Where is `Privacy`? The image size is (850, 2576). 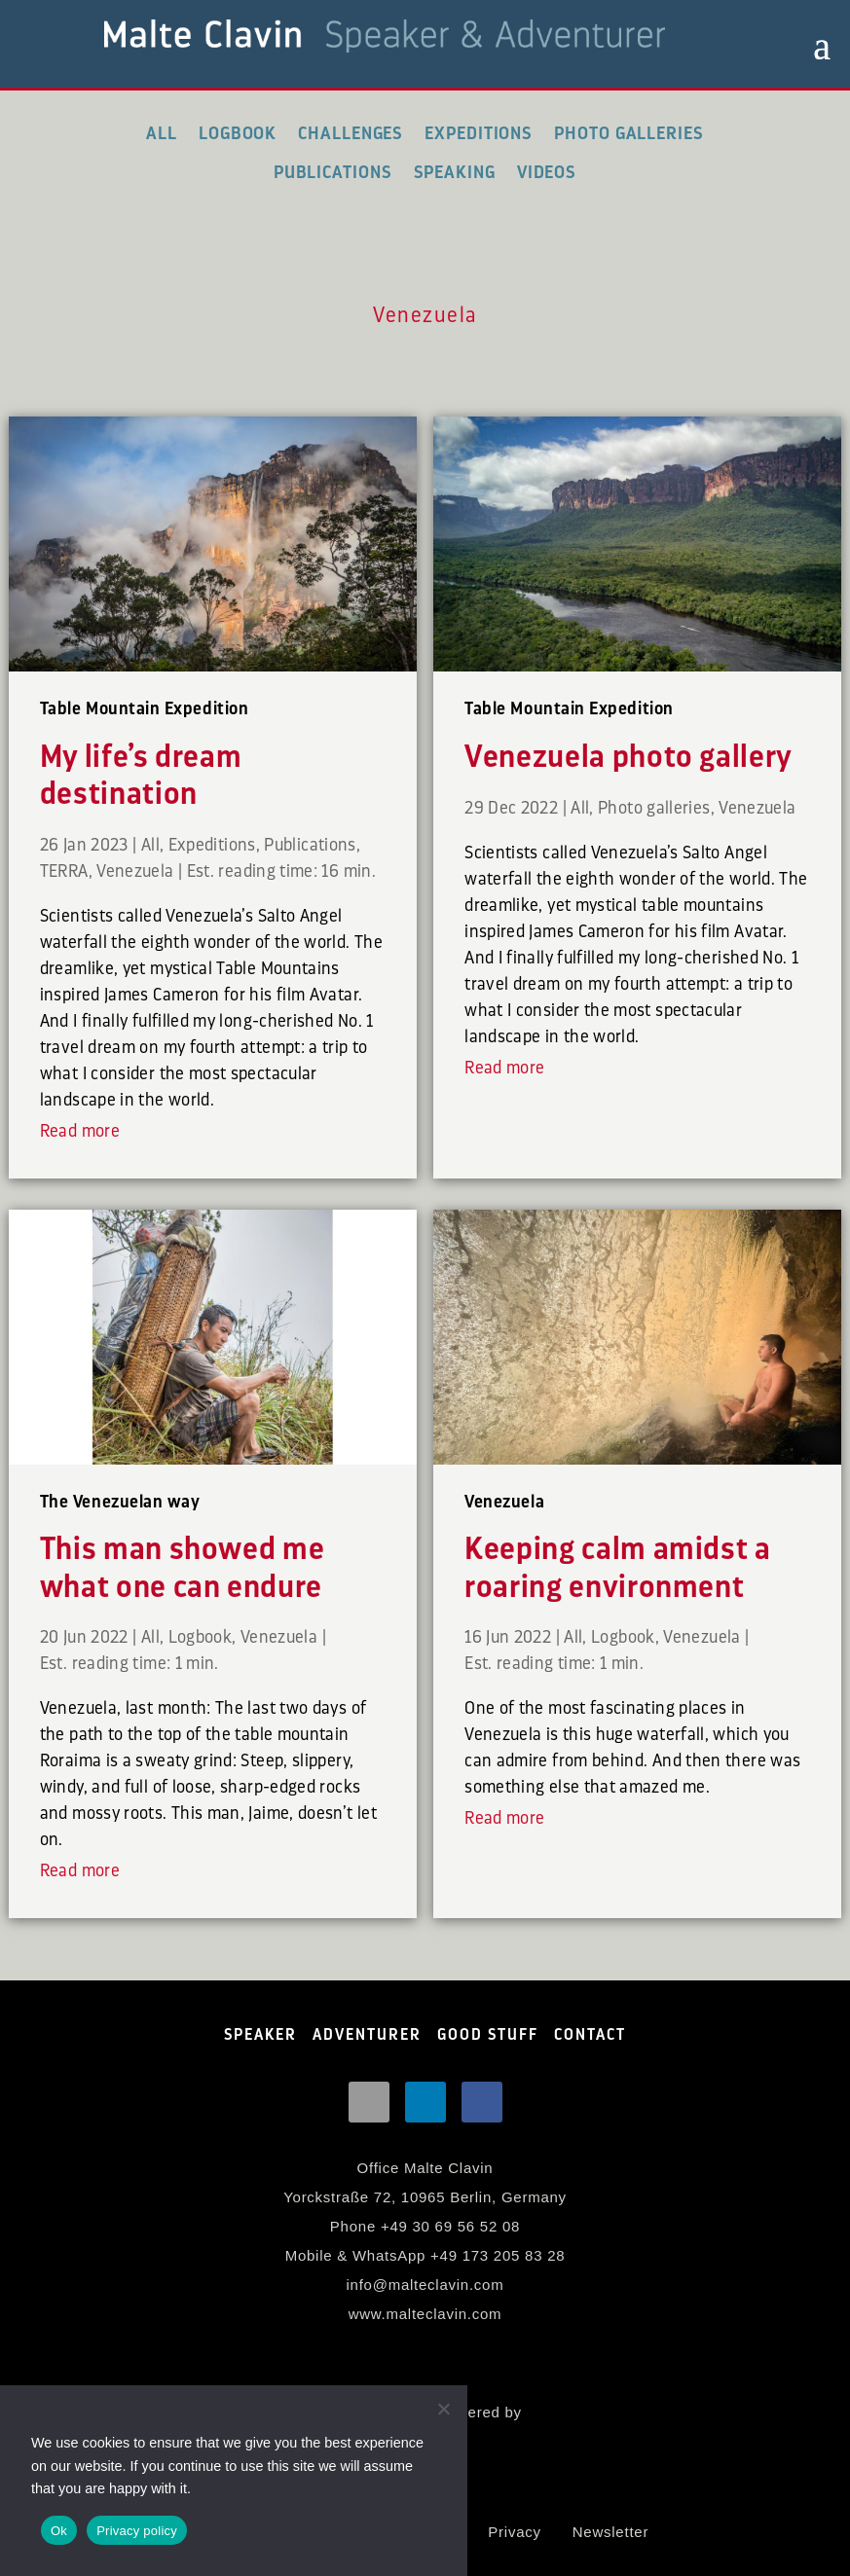
Privacy is located at coordinates (514, 2531).